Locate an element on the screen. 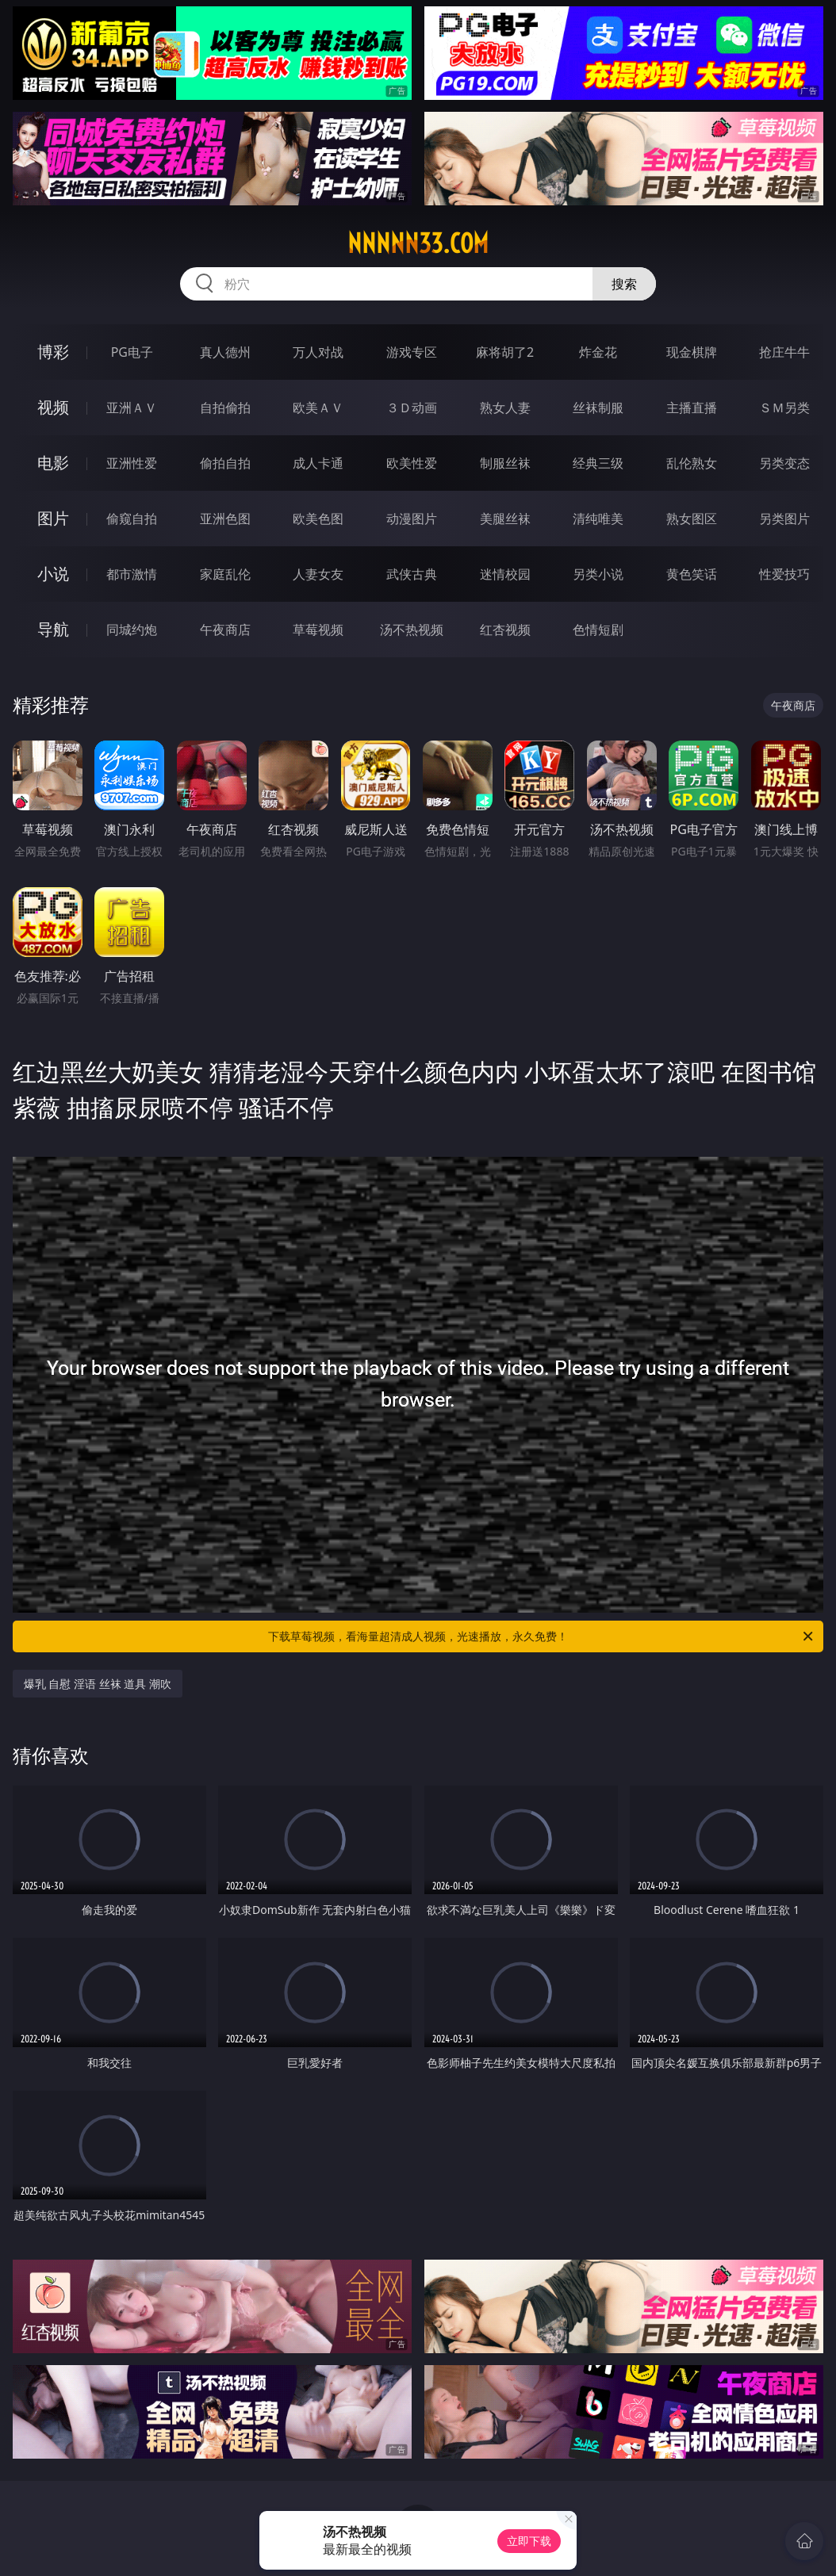 The width and height of the screenshot is (836, 2576). 偷窥自拍 is located at coordinates (131, 518).